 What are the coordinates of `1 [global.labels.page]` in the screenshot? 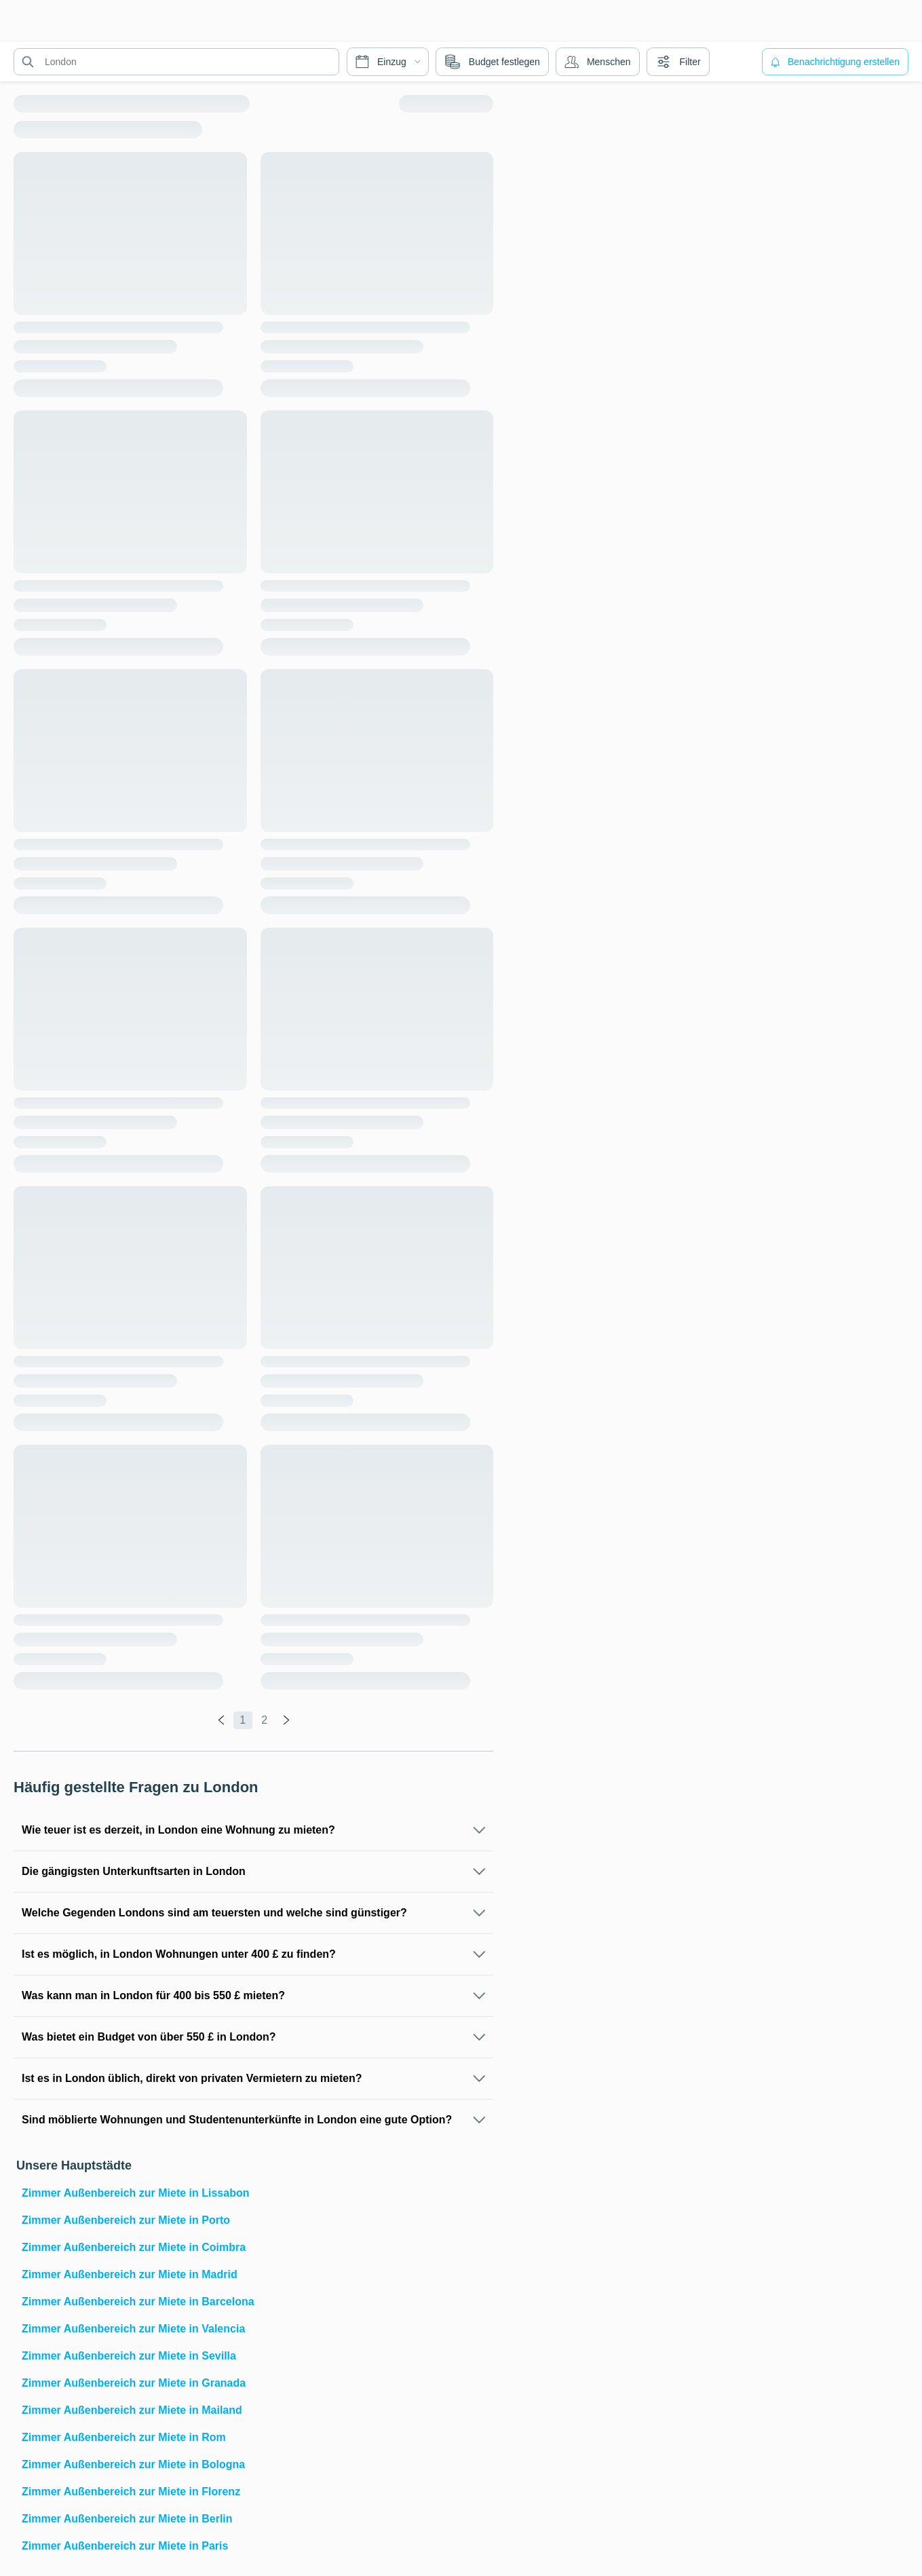 It's located at (242, 1720).